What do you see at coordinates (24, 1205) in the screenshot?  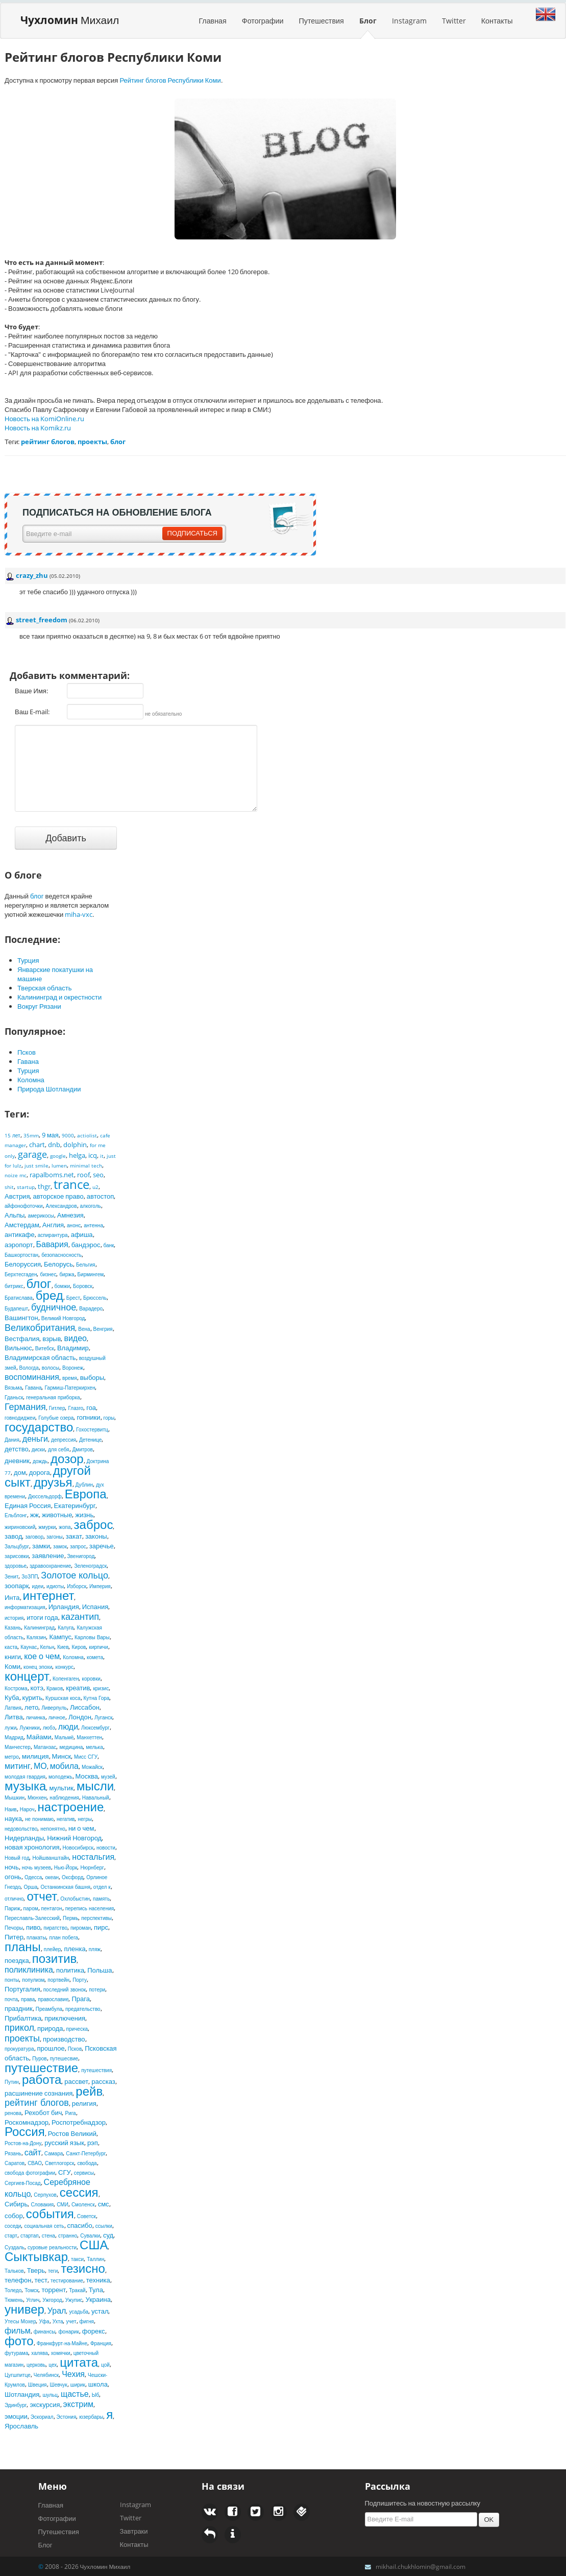 I see `айфонофоточки` at bounding box center [24, 1205].